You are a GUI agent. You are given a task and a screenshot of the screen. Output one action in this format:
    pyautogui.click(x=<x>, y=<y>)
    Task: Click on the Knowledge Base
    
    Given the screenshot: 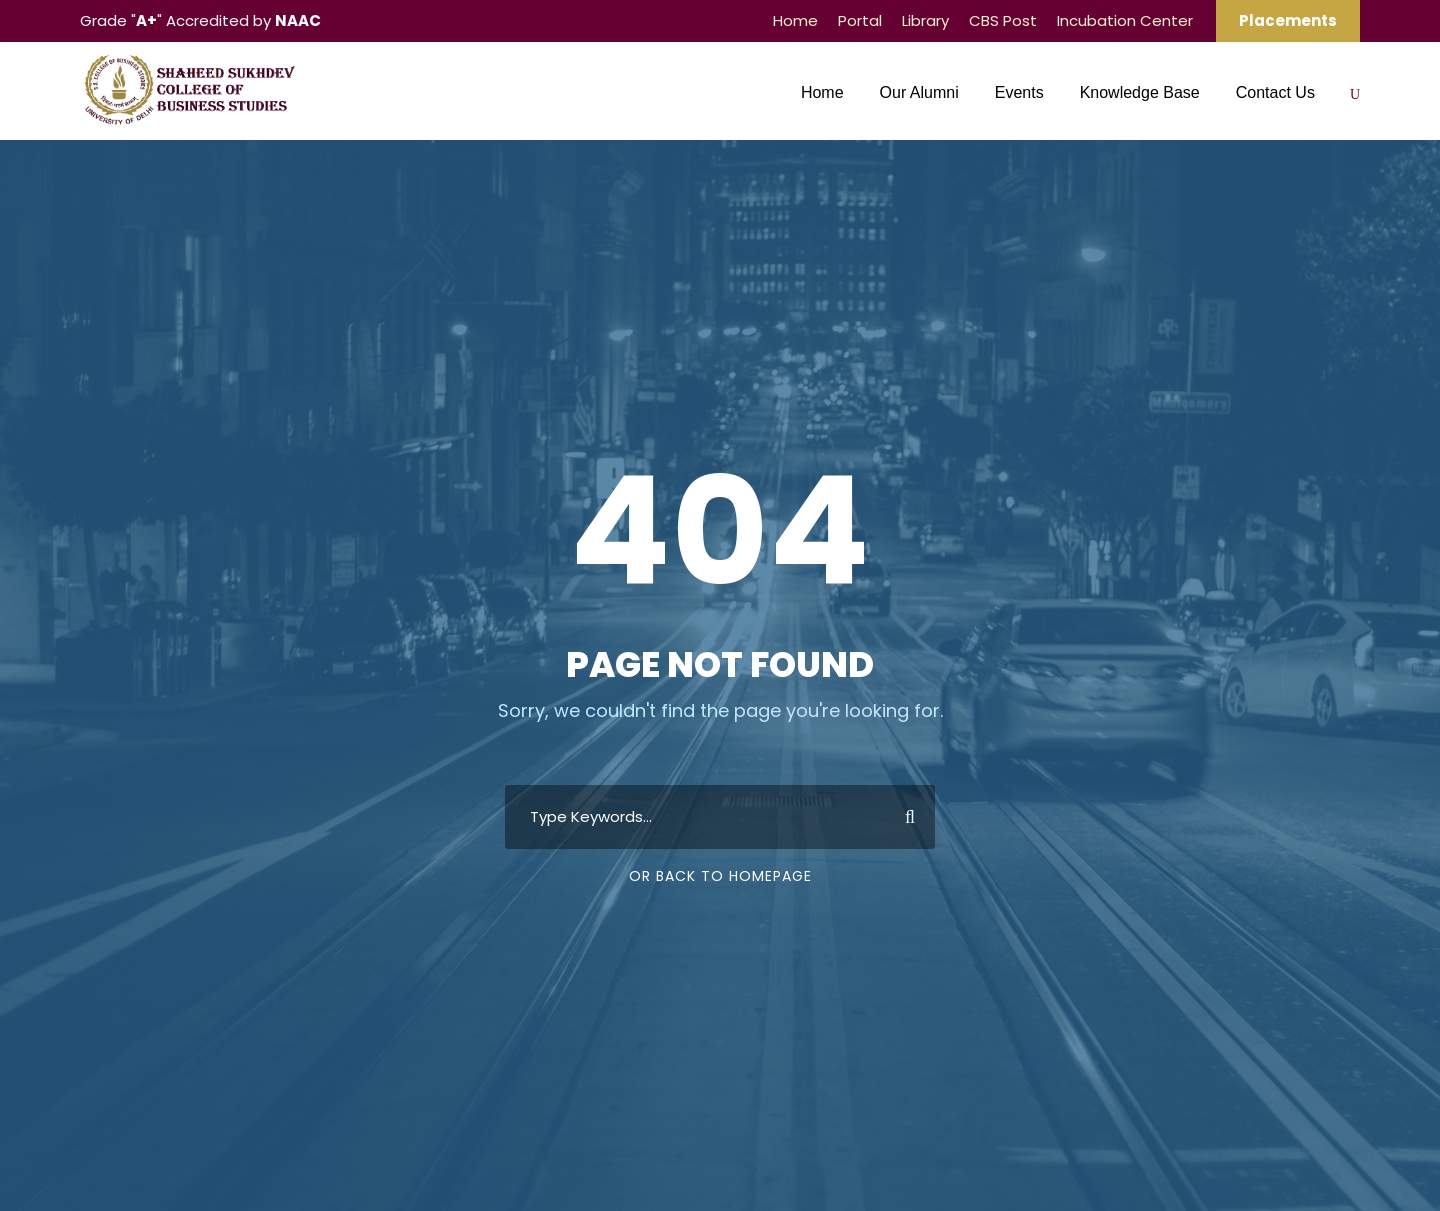 What is the action you would take?
    pyautogui.click(x=1140, y=92)
    